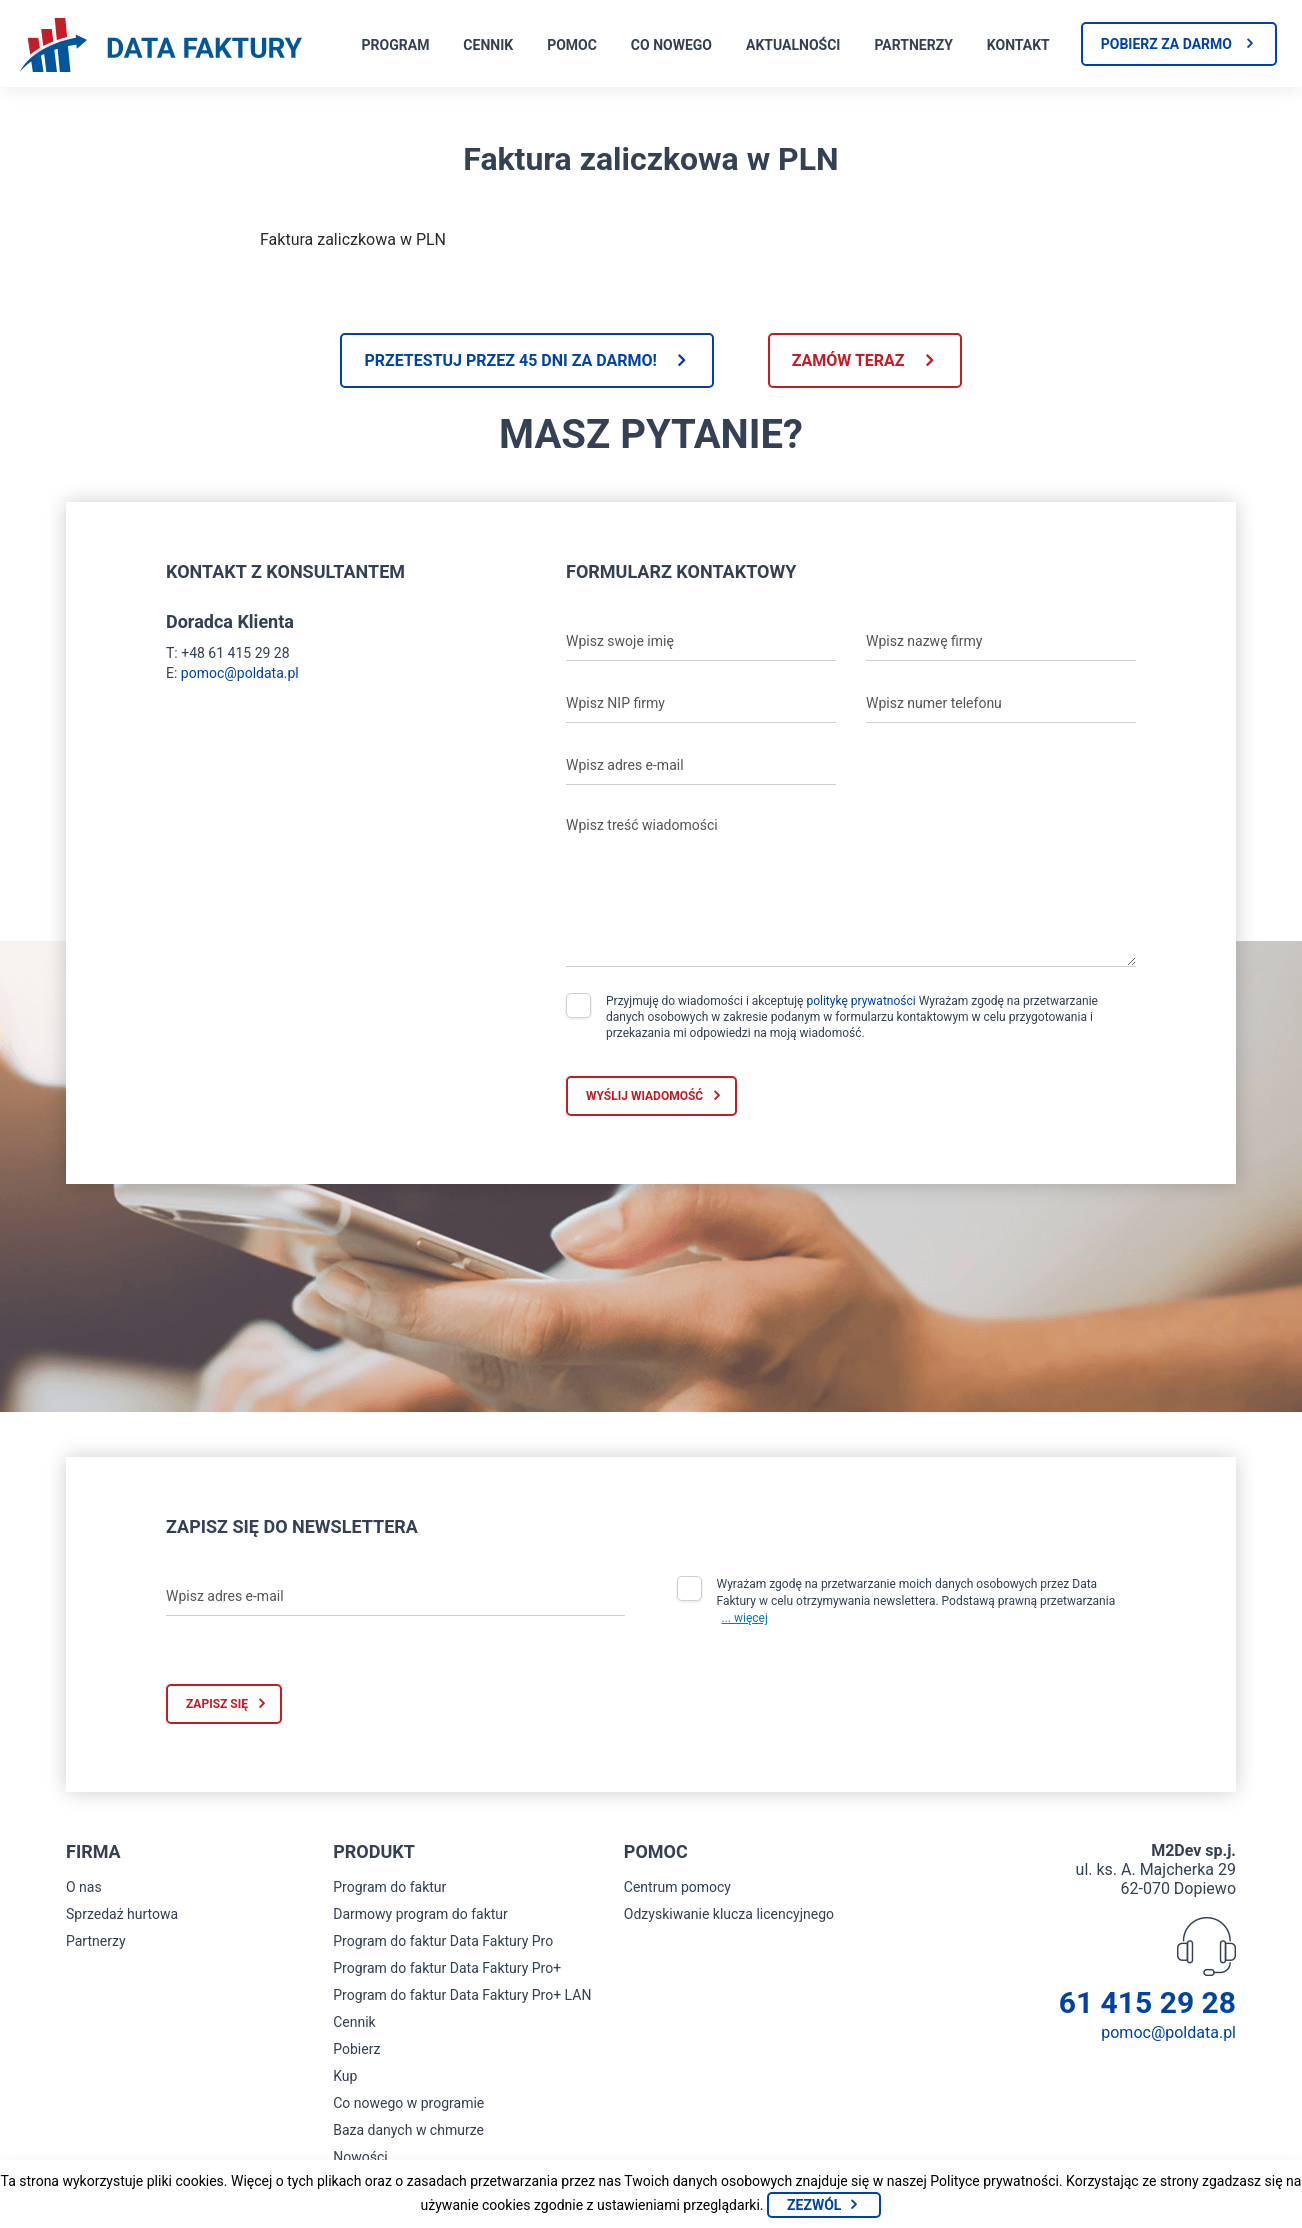  What do you see at coordinates (356, 2049) in the screenshot?
I see `Pobierz` at bounding box center [356, 2049].